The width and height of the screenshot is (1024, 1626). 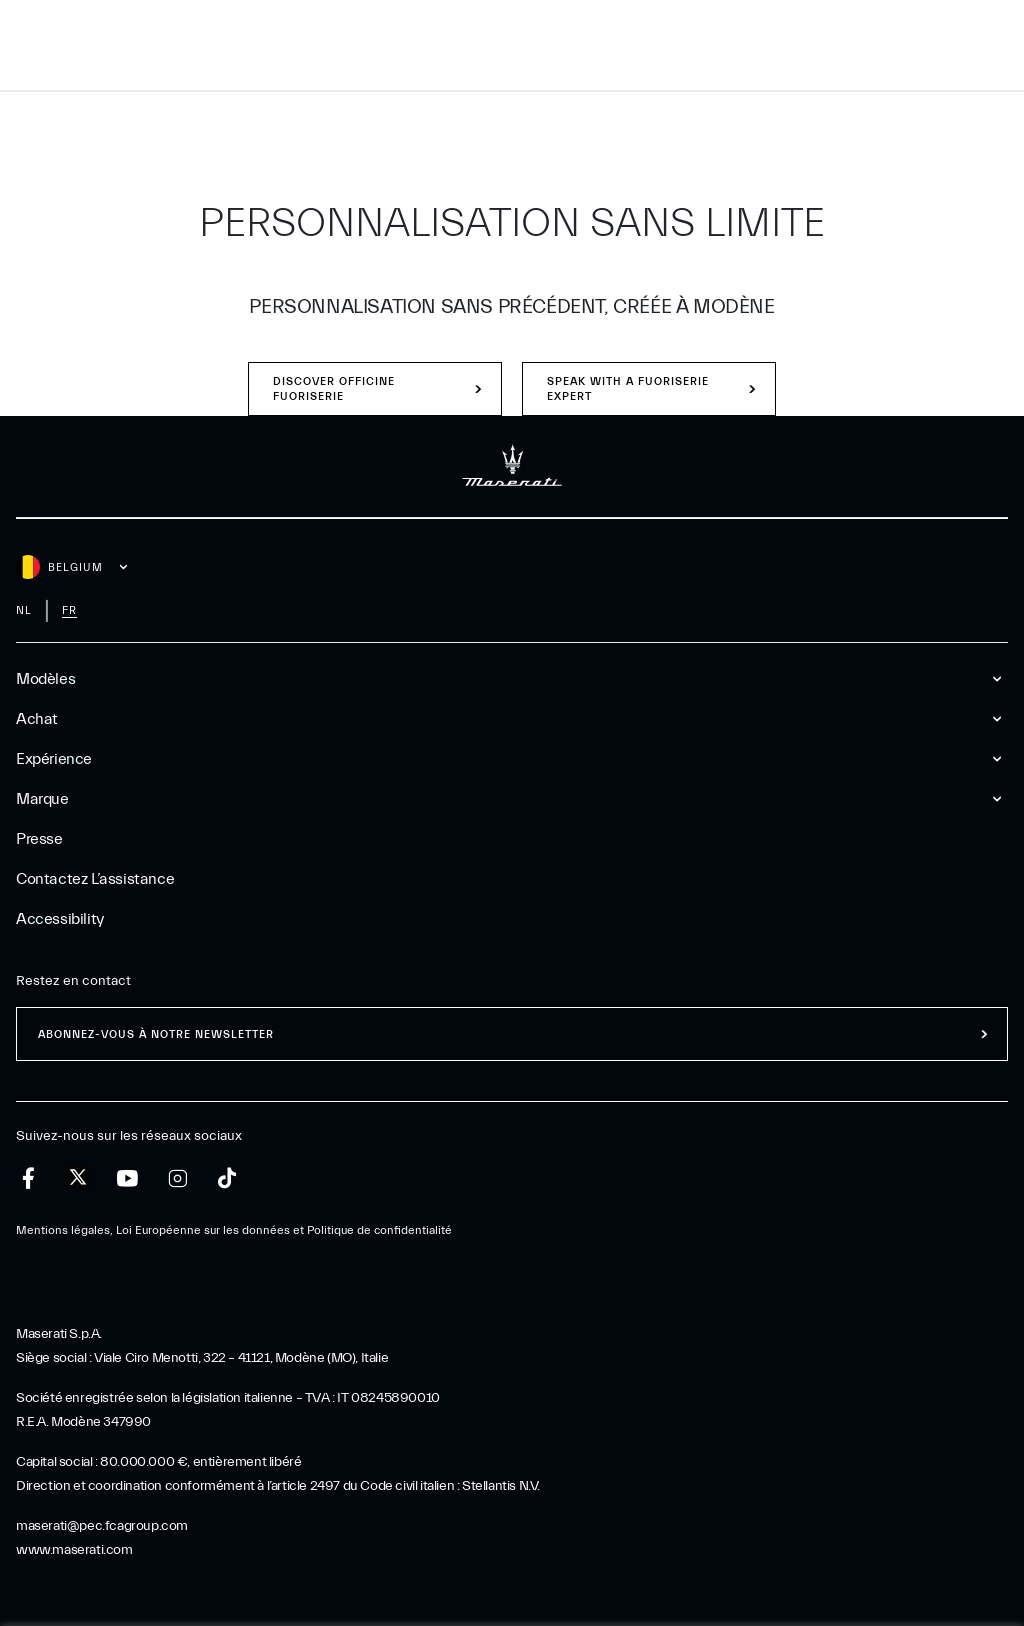 I want to click on nl, so click(x=24, y=610).